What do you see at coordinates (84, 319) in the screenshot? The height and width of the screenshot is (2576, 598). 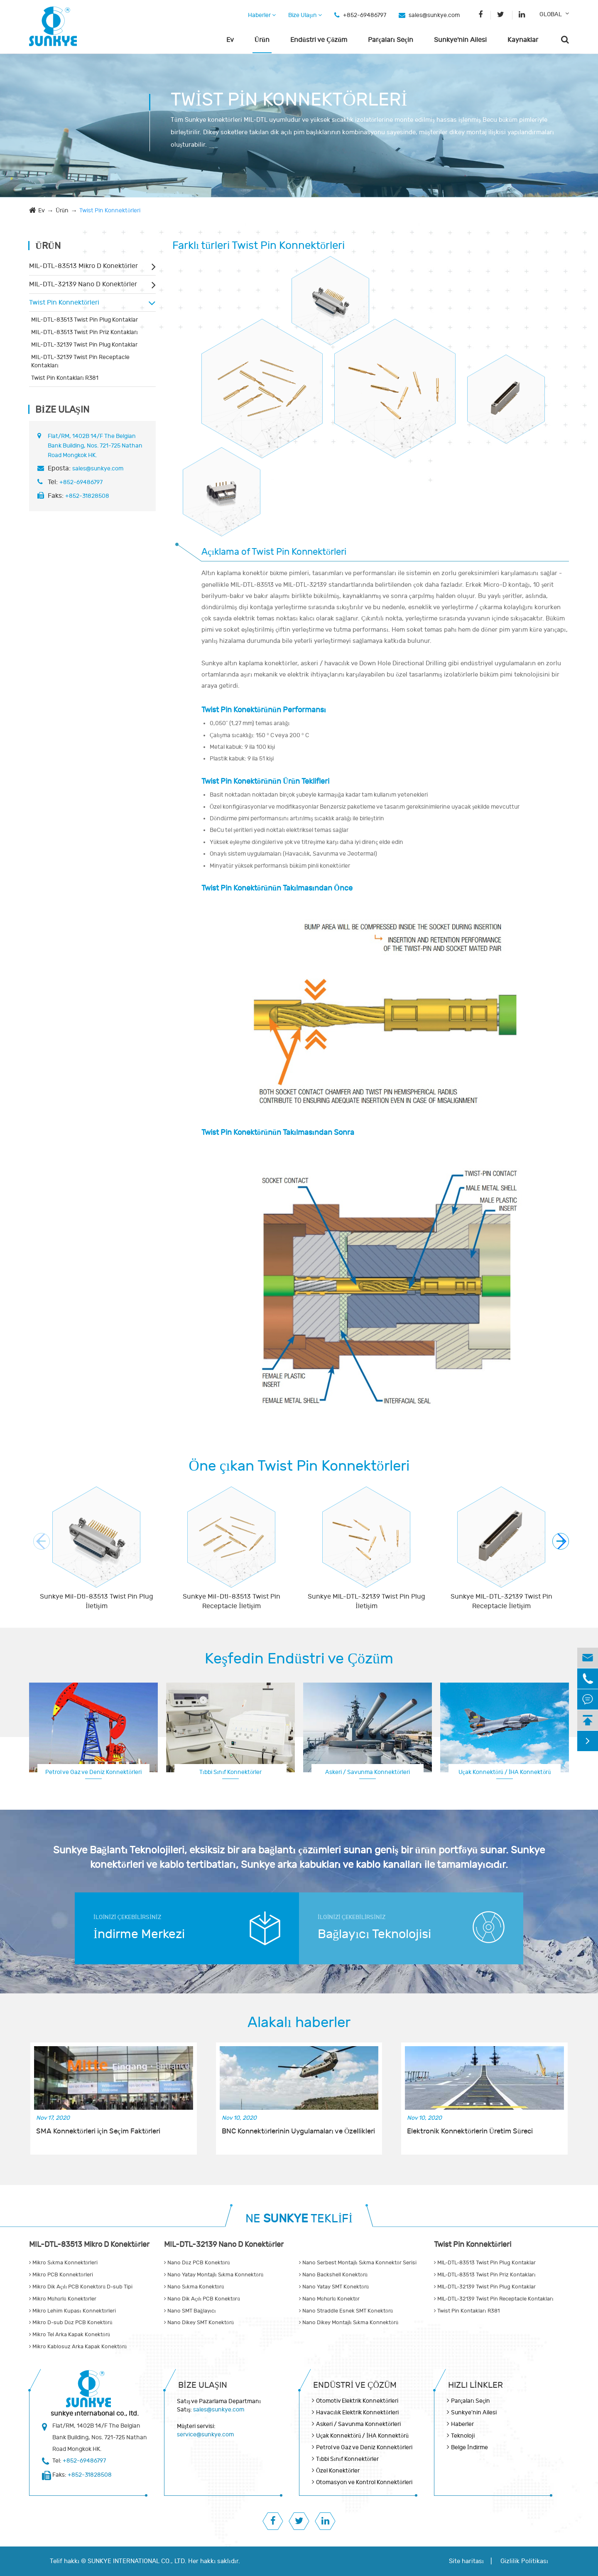 I see `MIL-DTL-83513 Twist Pin Plug Kontaklar` at bounding box center [84, 319].